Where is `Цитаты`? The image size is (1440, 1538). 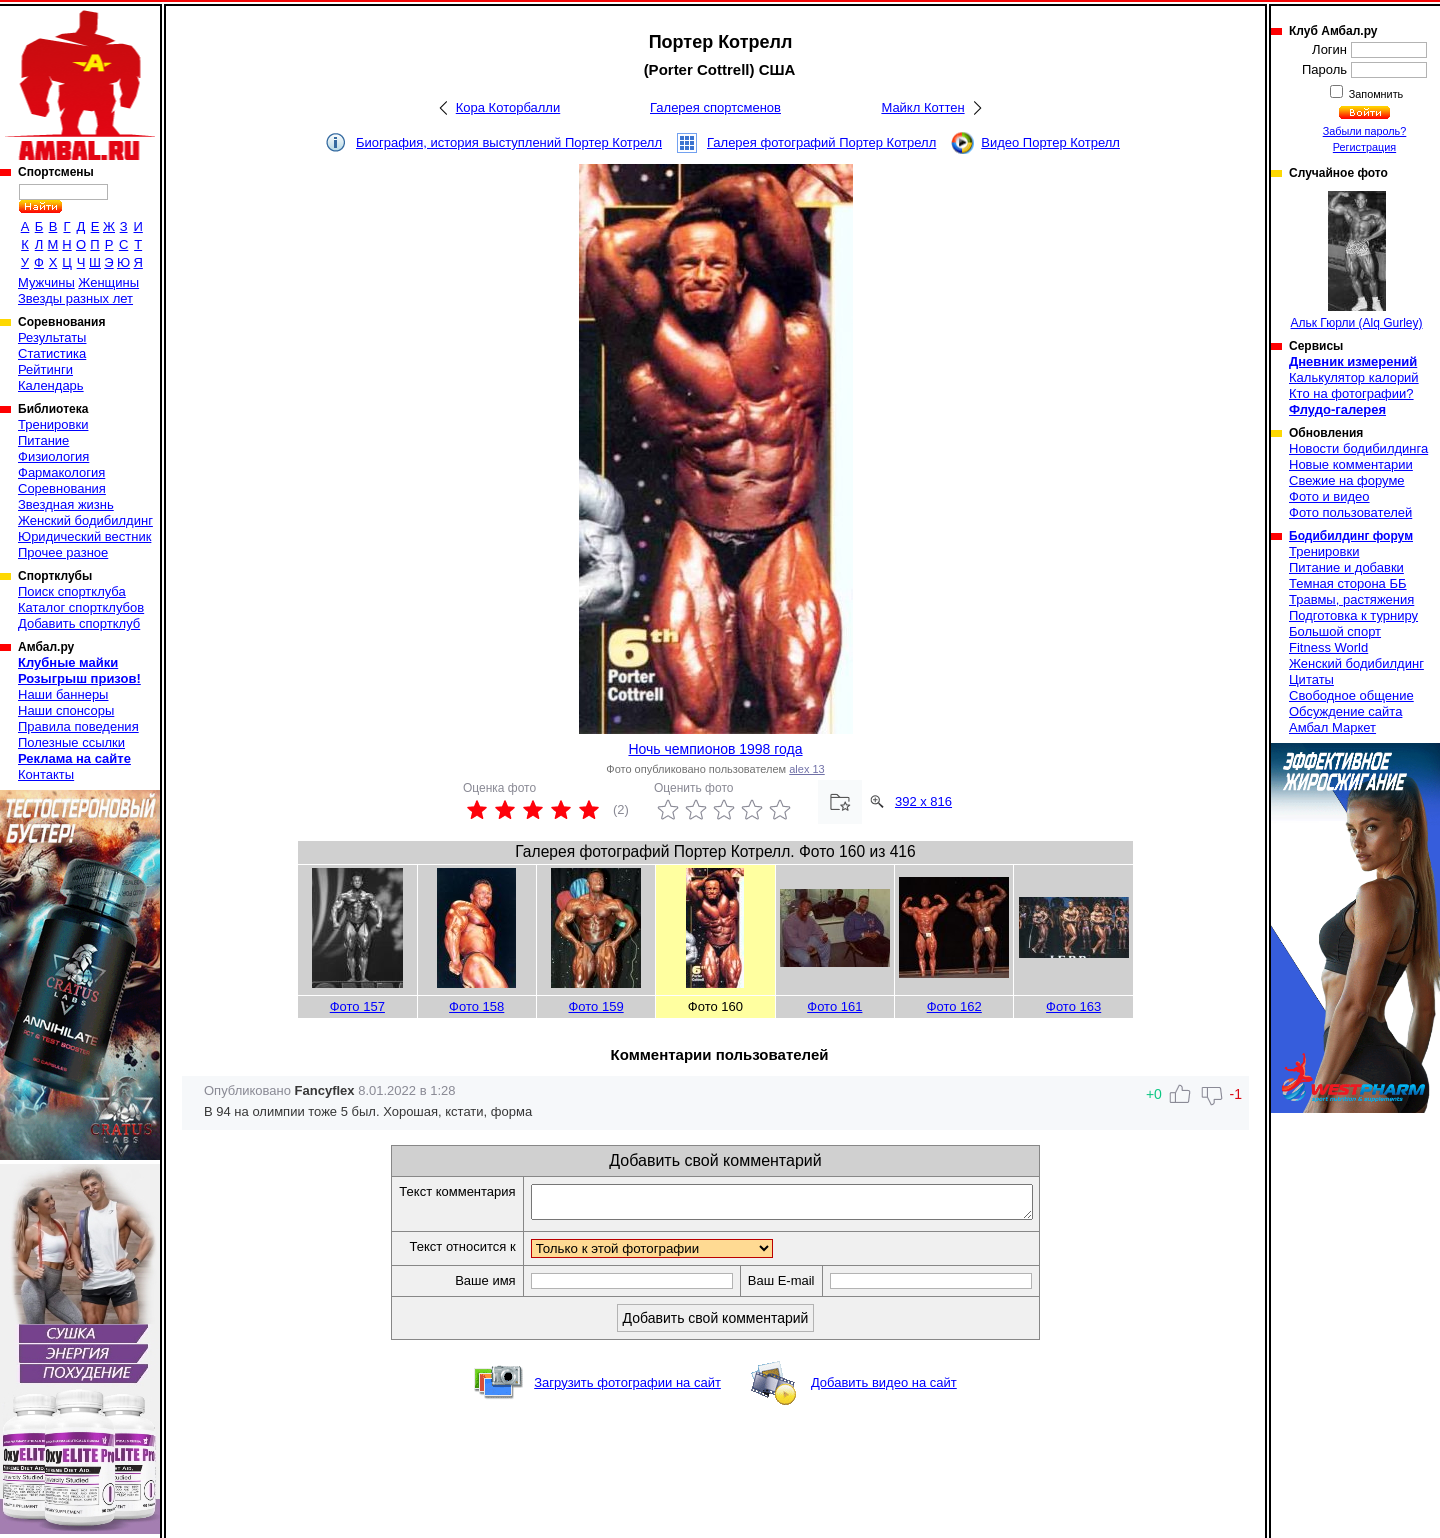 Цитаты is located at coordinates (1311, 679).